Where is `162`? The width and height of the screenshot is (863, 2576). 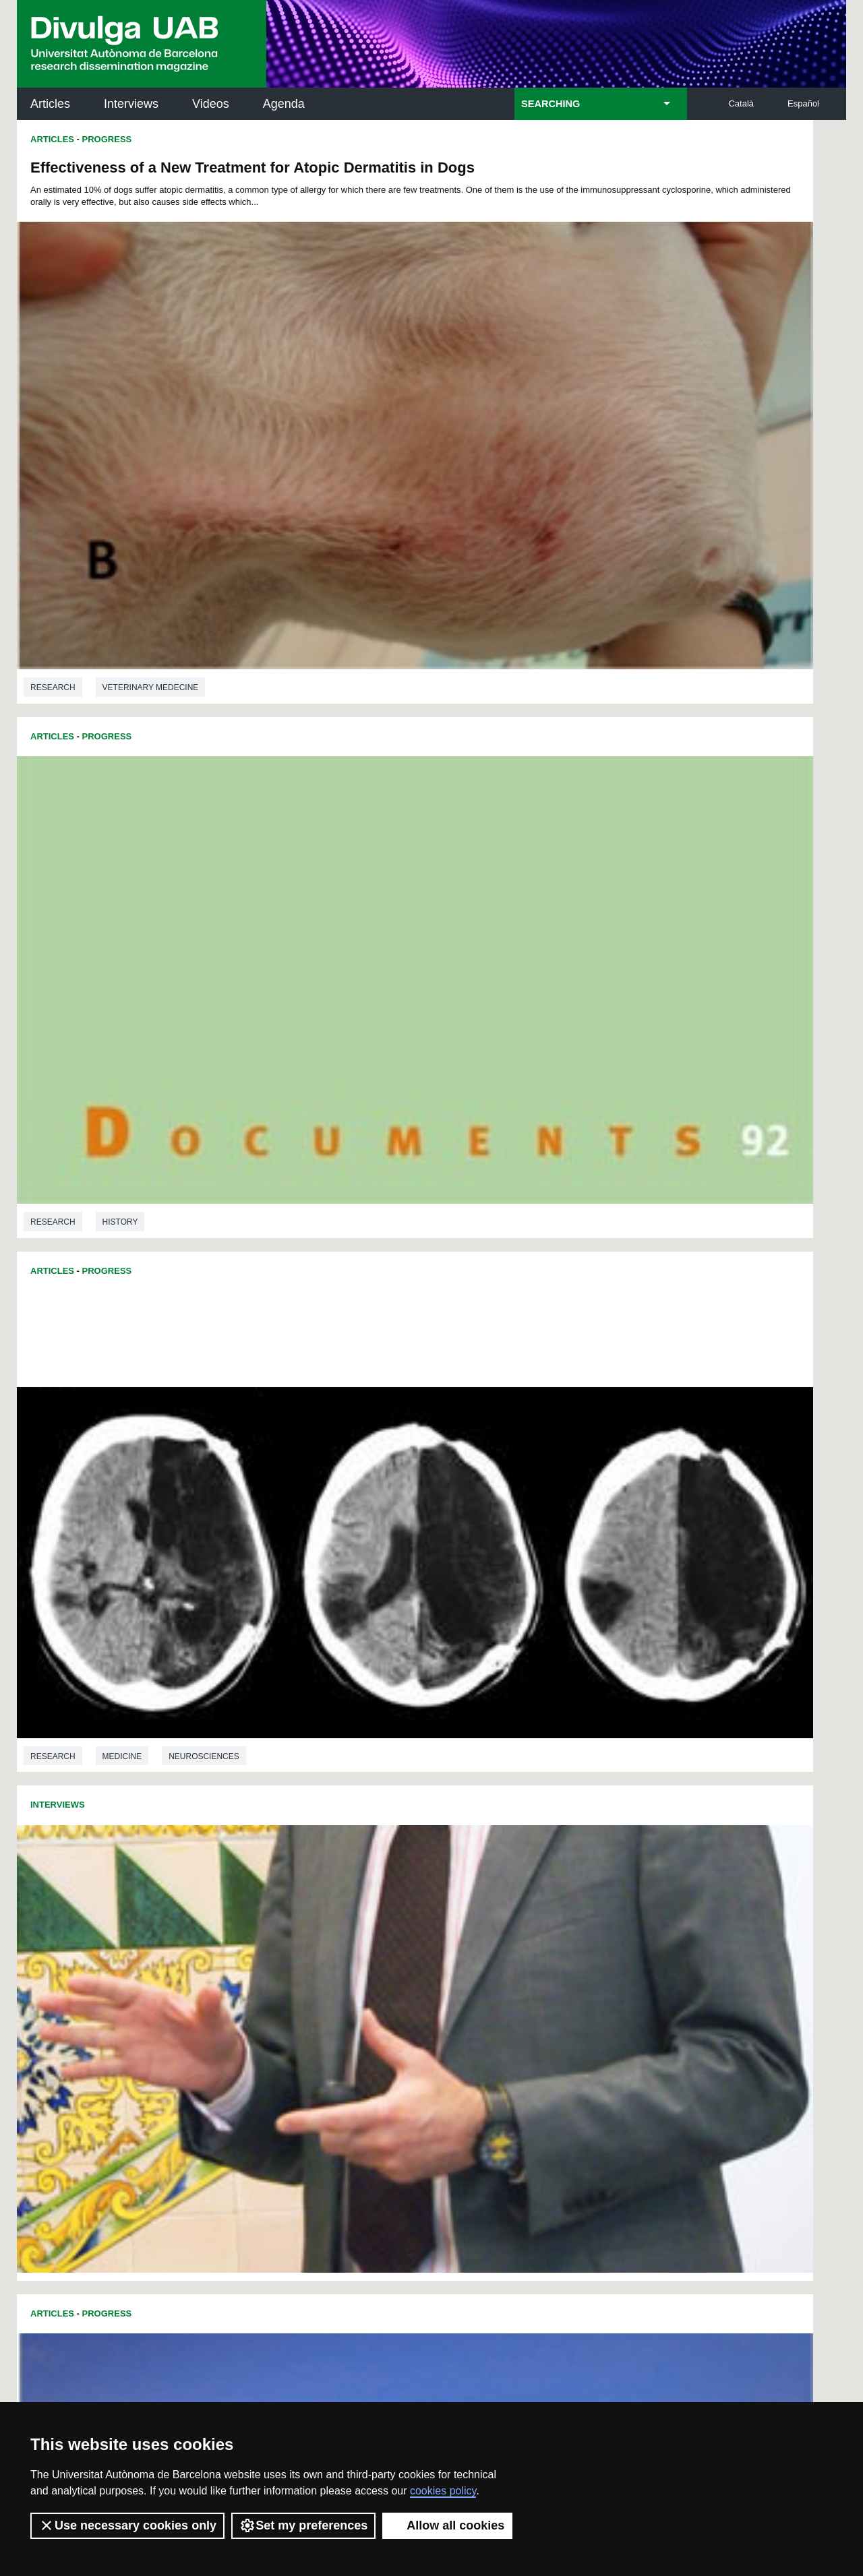
162 is located at coordinates (510, 1947).